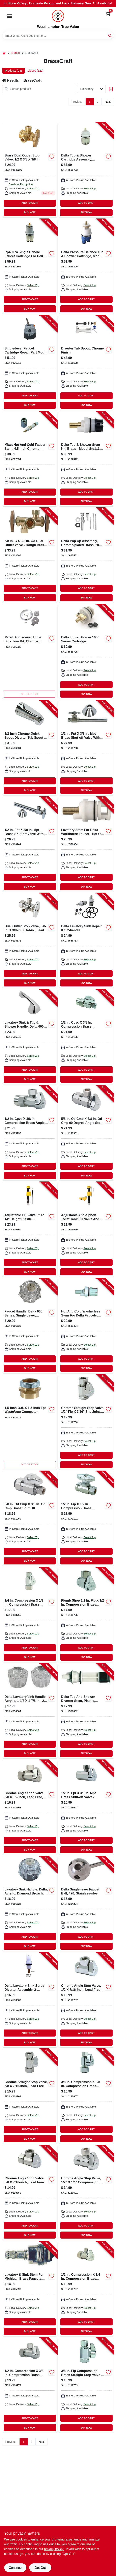 Image resolution: width=116 pixels, height=2576 pixels. What do you see at coordinates (40, 2567) in the screenshot?
I see `Opt Out` at bounding box center [40, 2567].